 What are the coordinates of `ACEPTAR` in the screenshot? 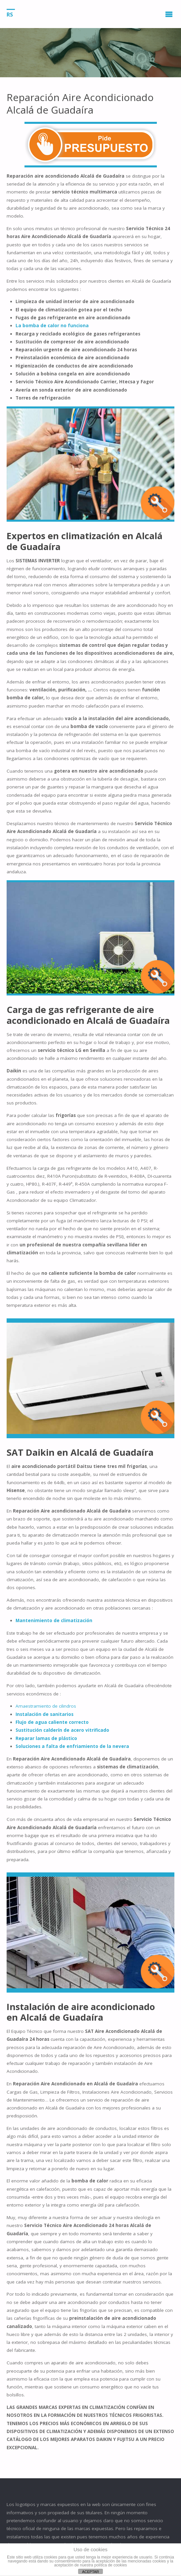 It's located at (90, 2572).